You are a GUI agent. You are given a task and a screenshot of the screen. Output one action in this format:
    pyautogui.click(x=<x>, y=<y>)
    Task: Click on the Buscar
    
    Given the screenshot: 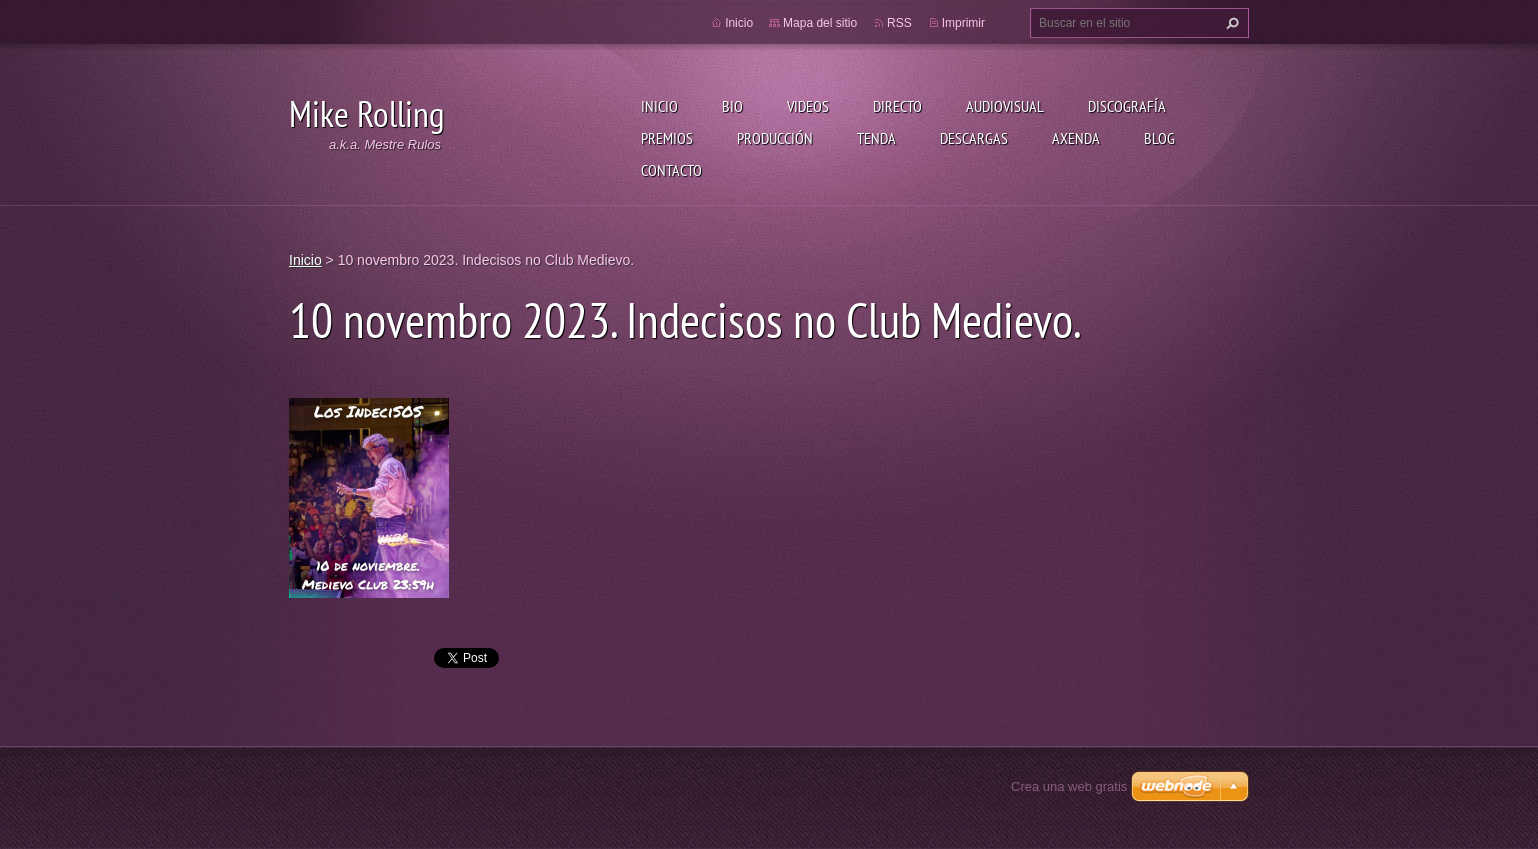 What is the action you would take?
    pyautogui.click(x=1230, y=23)
    